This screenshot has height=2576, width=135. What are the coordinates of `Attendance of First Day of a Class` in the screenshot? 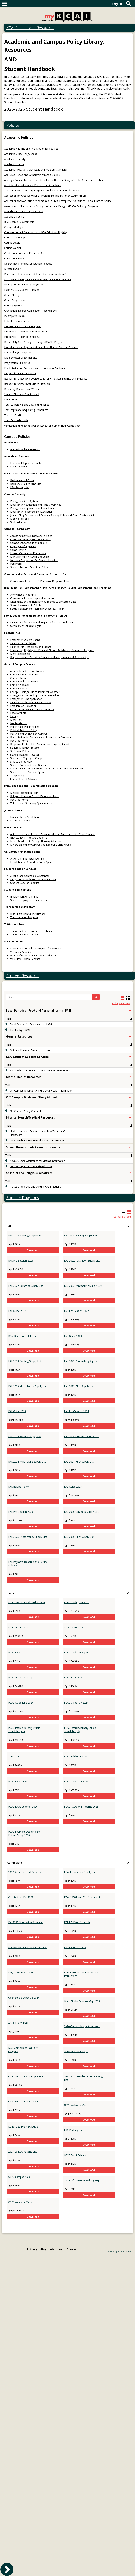 It's located at (23, 211).